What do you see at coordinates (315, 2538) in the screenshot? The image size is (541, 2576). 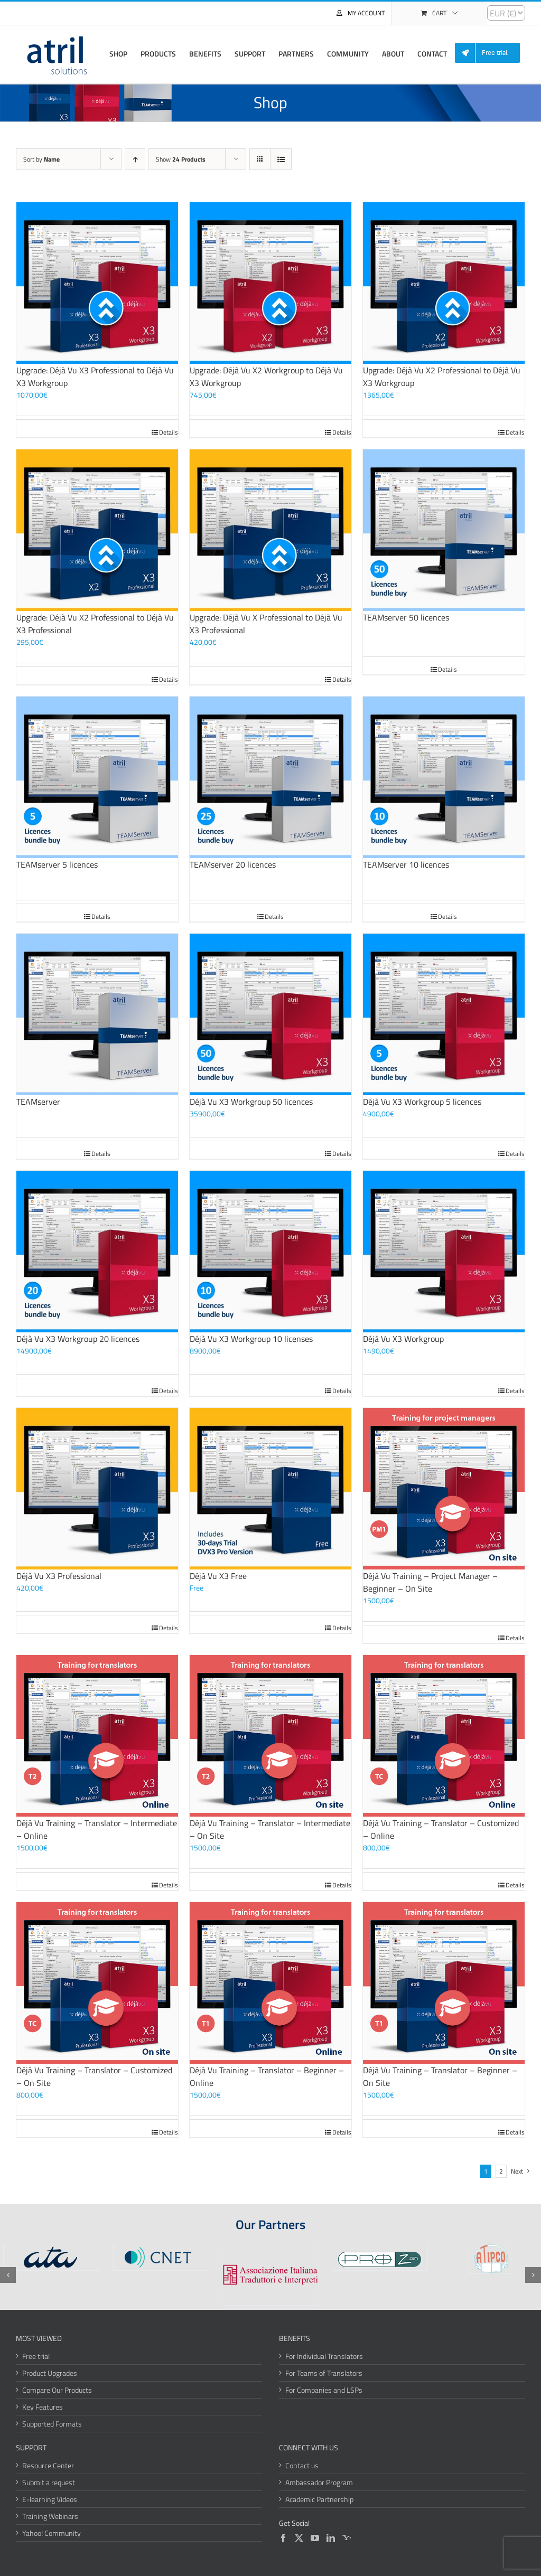 I see `[YouTube]` at bounding box center [315, 2538].